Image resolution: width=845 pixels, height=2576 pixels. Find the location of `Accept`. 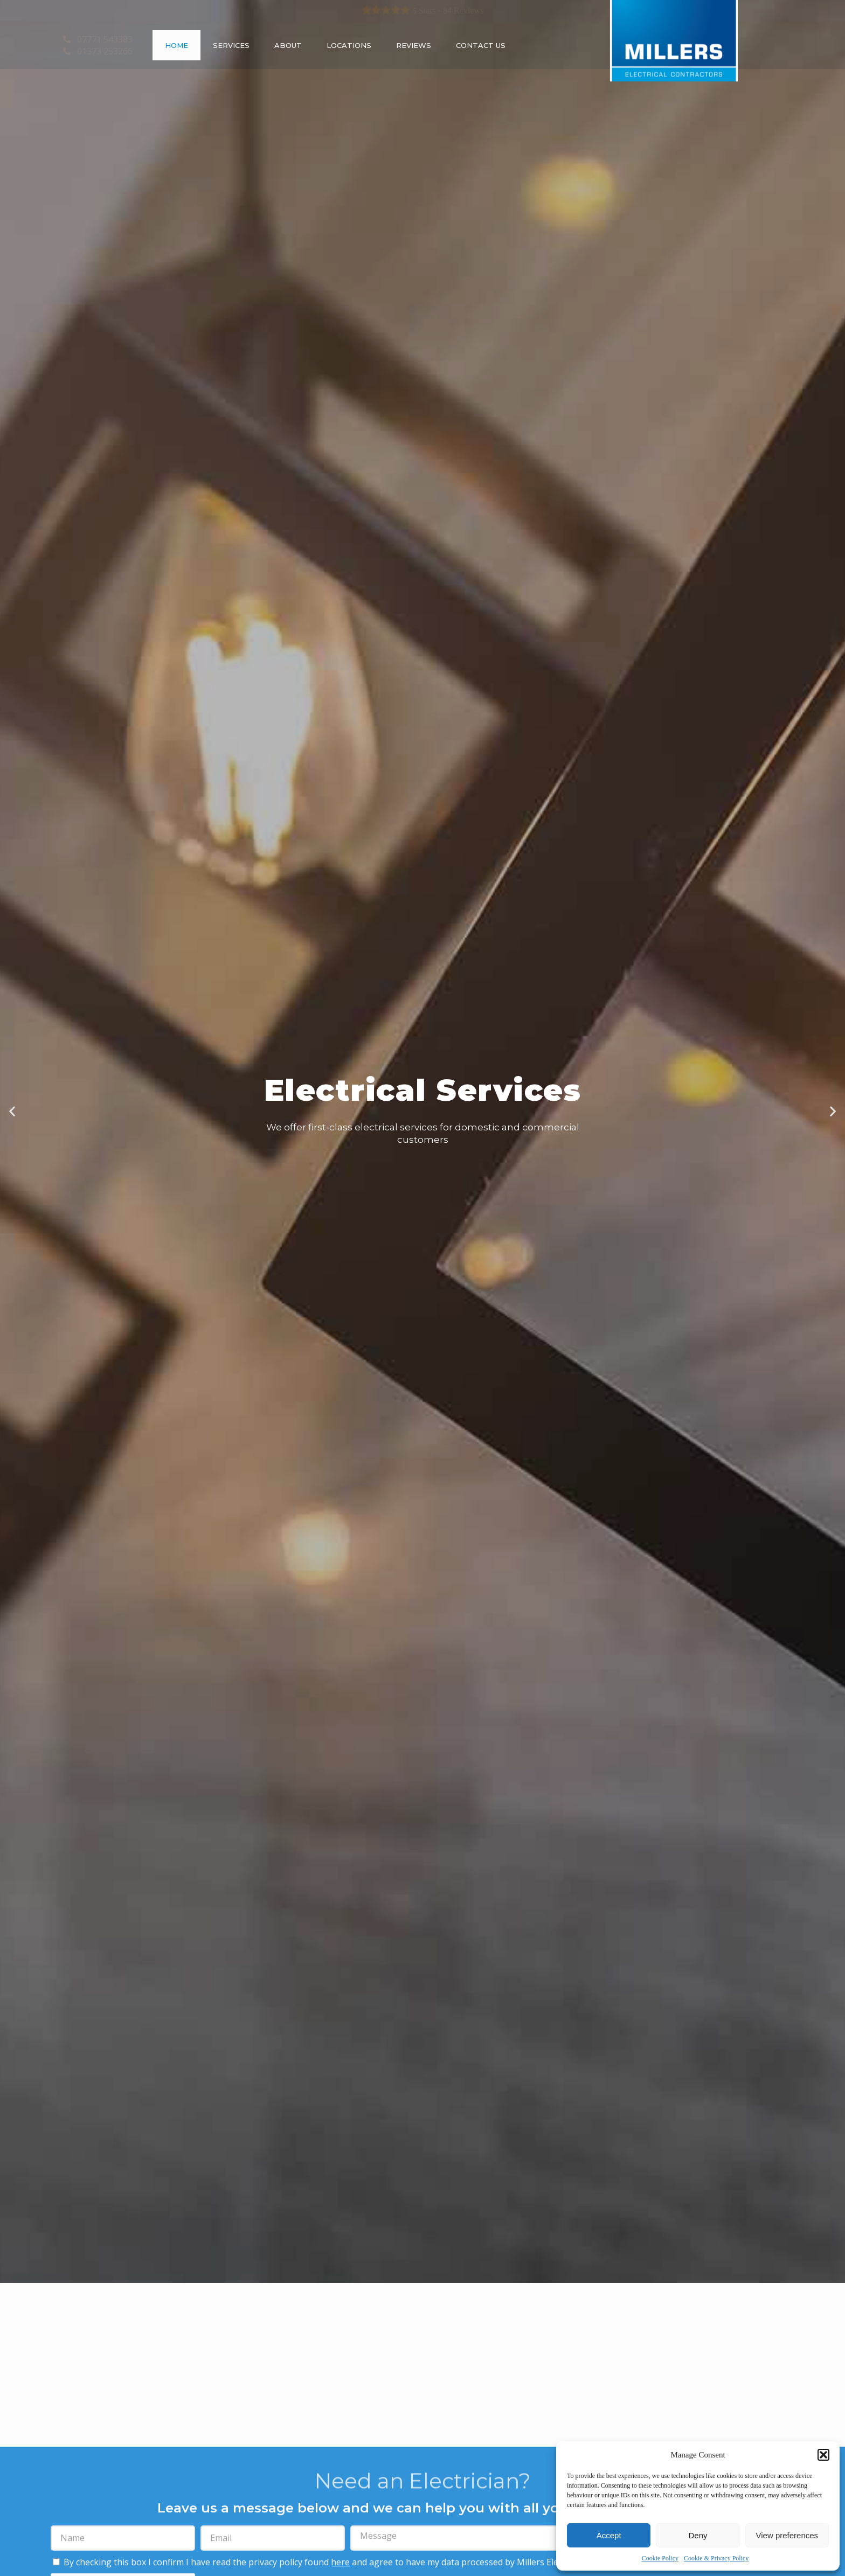

Accept is located at coordinates (609, 2535).